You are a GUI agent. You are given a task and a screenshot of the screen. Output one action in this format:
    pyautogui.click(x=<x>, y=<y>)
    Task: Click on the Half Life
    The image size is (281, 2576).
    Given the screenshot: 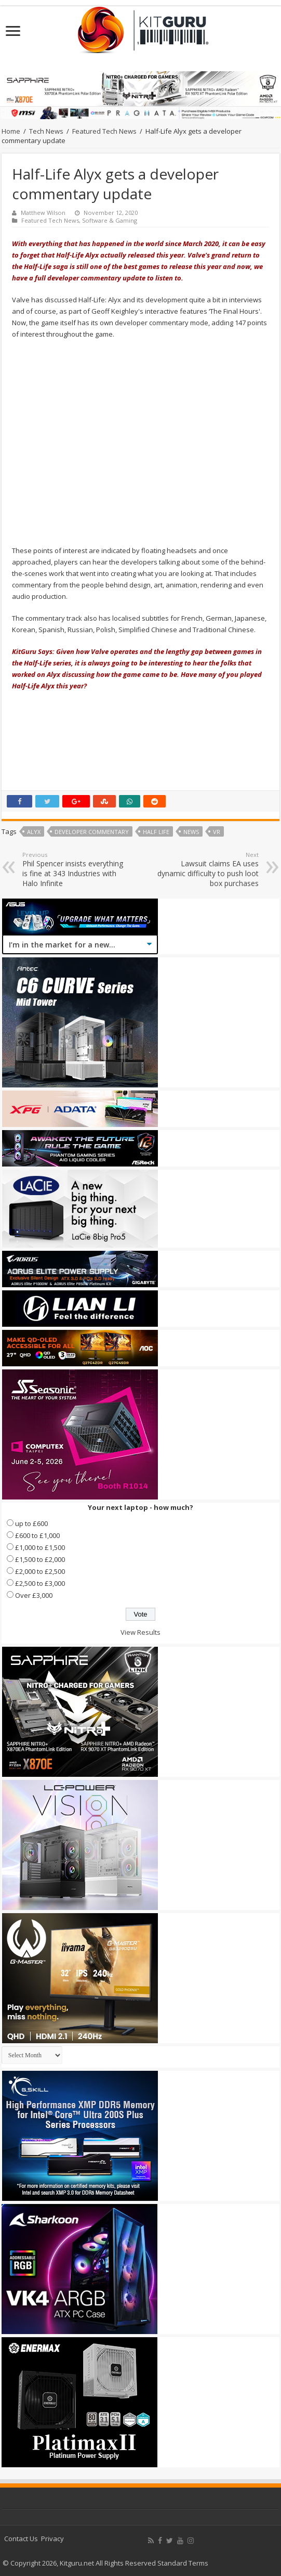 What is the action you would take?
    pyautogui.click(x=156, y=832)
    